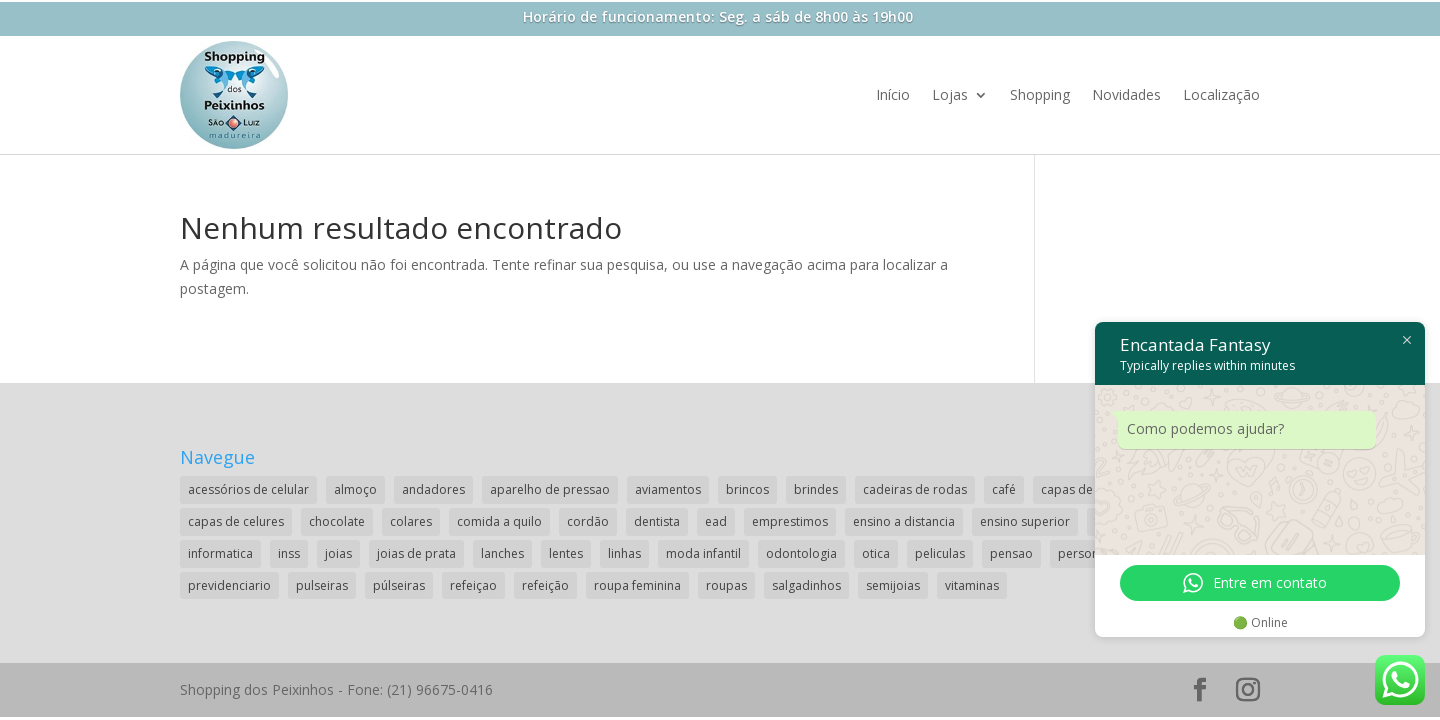  What do you see at coordinates (893, 94) in the screenshot?
I see `Início` at bounding box center [893, 94].